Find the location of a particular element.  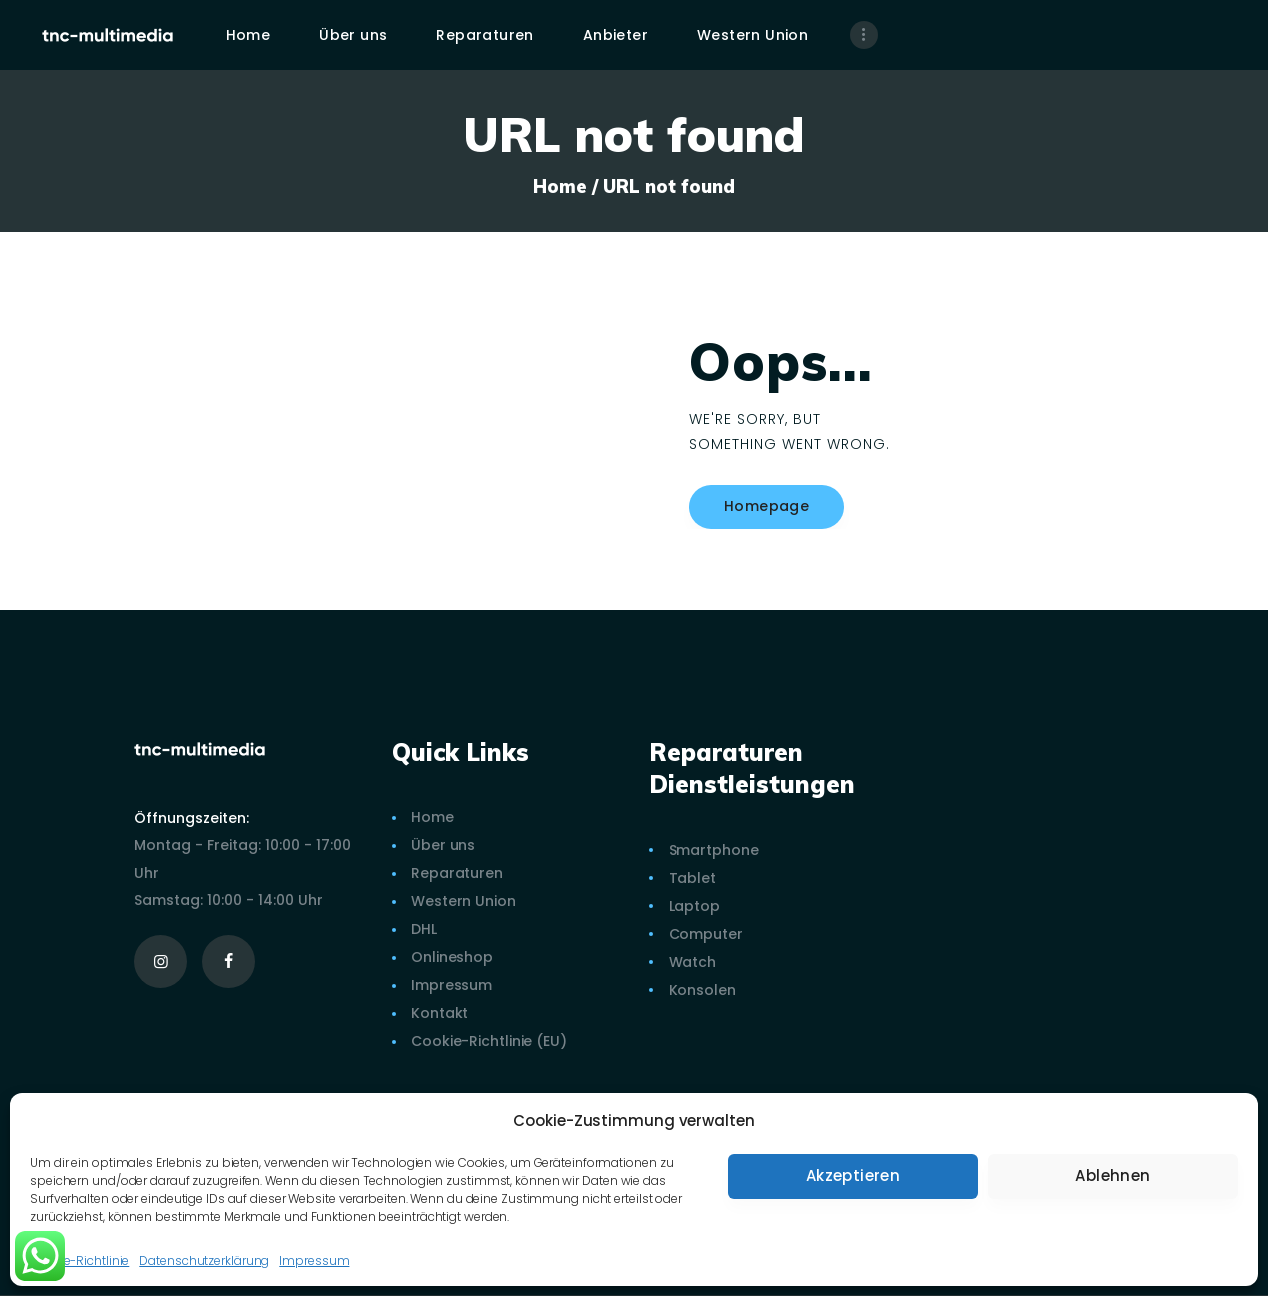

Impressum is located at coordinates (314, 1260).